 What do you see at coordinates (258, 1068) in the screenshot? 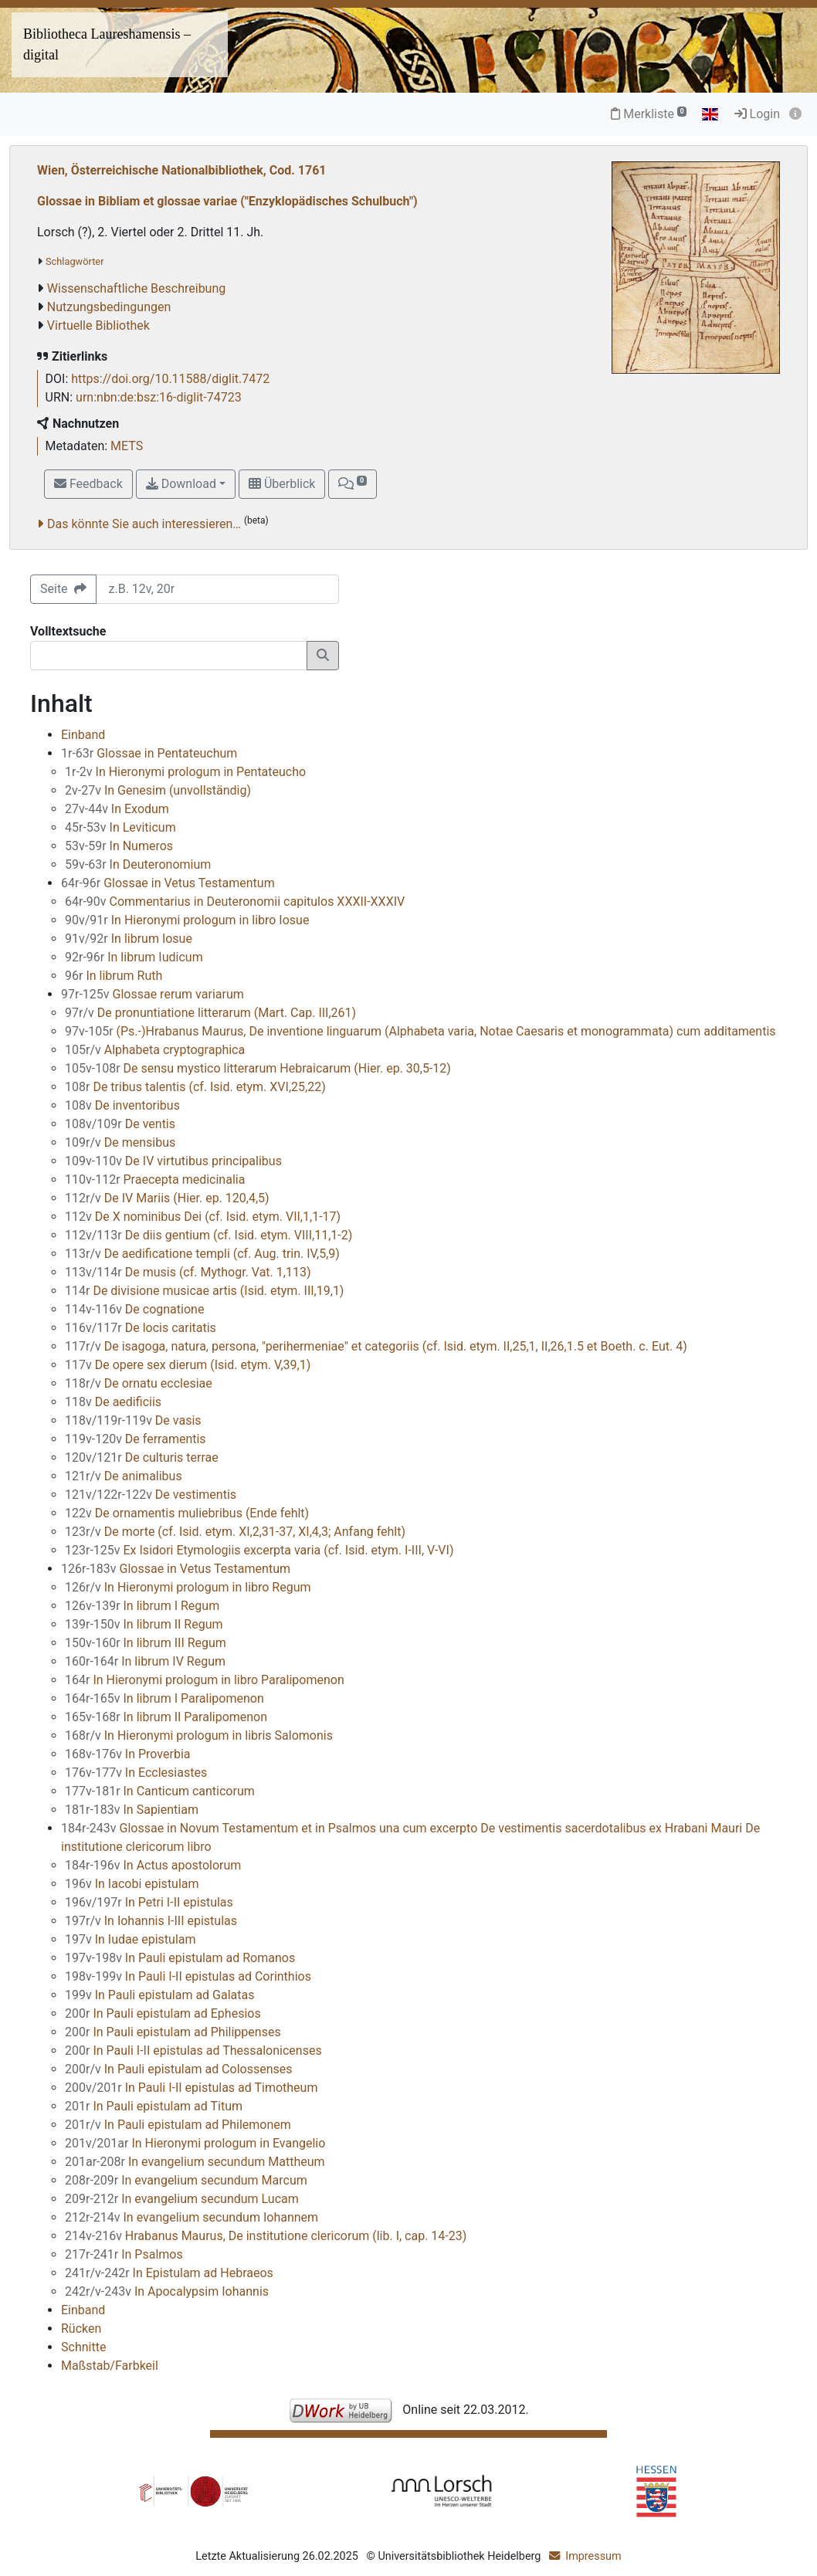
I see `De sensu mystico litterarum Hebraicarum (Hier. ep. 30,5-12)` at bounding box center [258, 1068].